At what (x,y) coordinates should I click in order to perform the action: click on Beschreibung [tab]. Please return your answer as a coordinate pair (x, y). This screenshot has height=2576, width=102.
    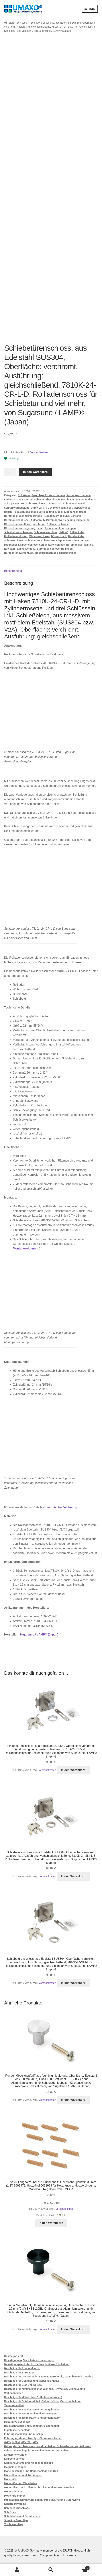
    Looking at the image, I should click on (13, 570).